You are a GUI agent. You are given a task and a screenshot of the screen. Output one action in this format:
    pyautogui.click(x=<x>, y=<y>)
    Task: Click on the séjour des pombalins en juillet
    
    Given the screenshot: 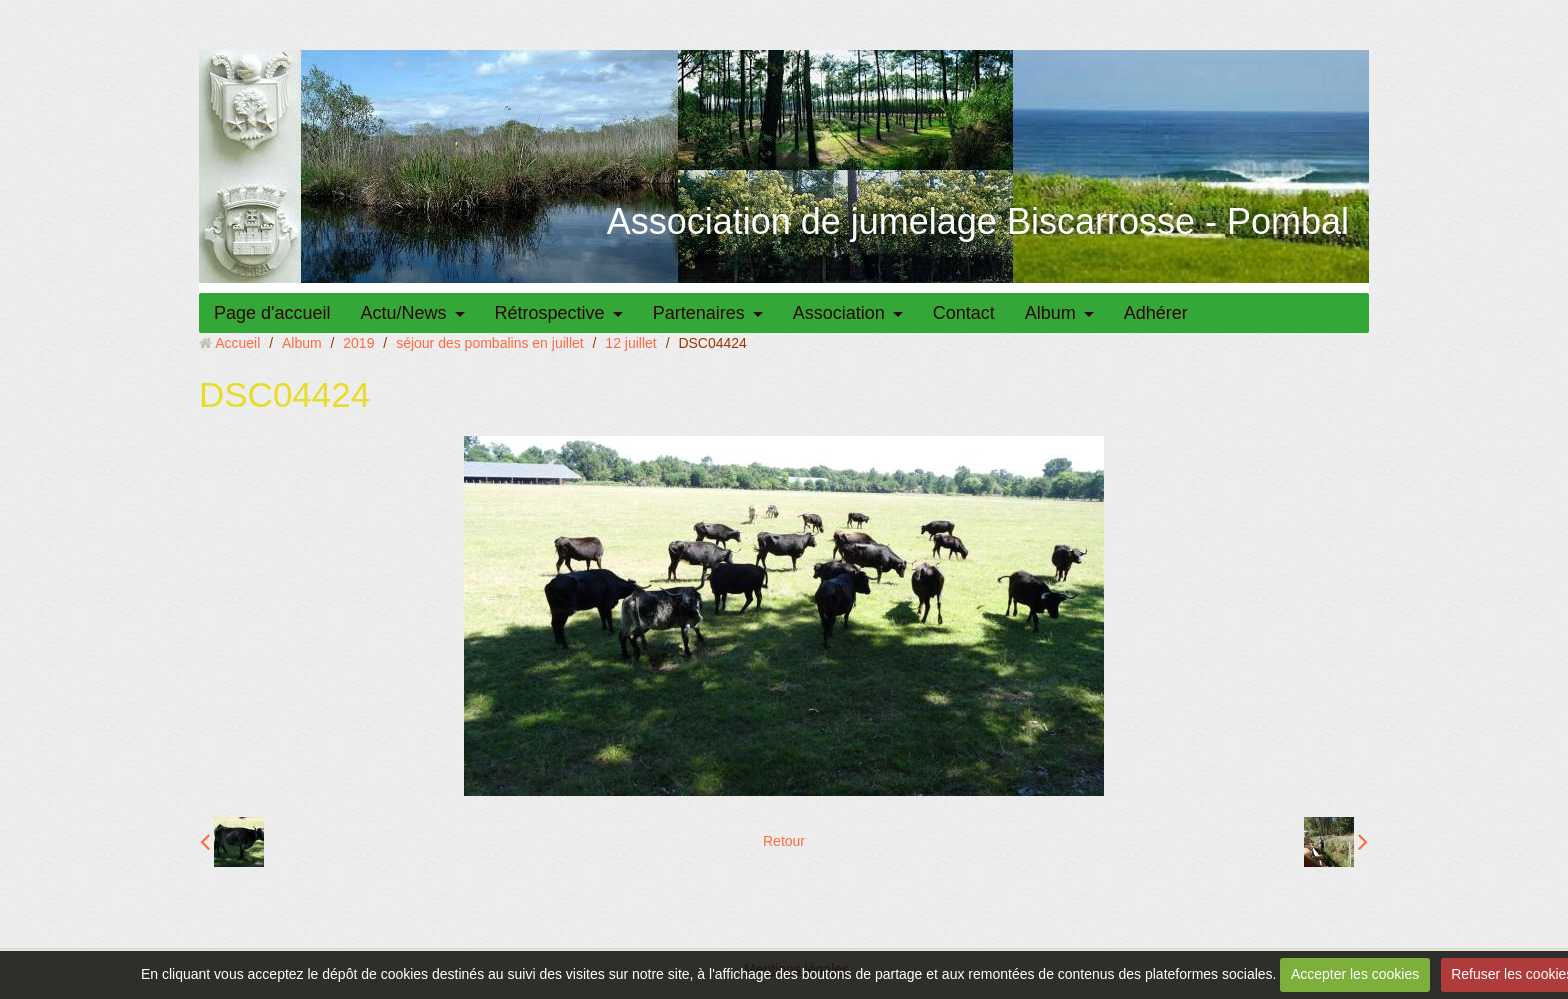 What is the action you would take?
    pyautogui.click(x=490, y=343)
    